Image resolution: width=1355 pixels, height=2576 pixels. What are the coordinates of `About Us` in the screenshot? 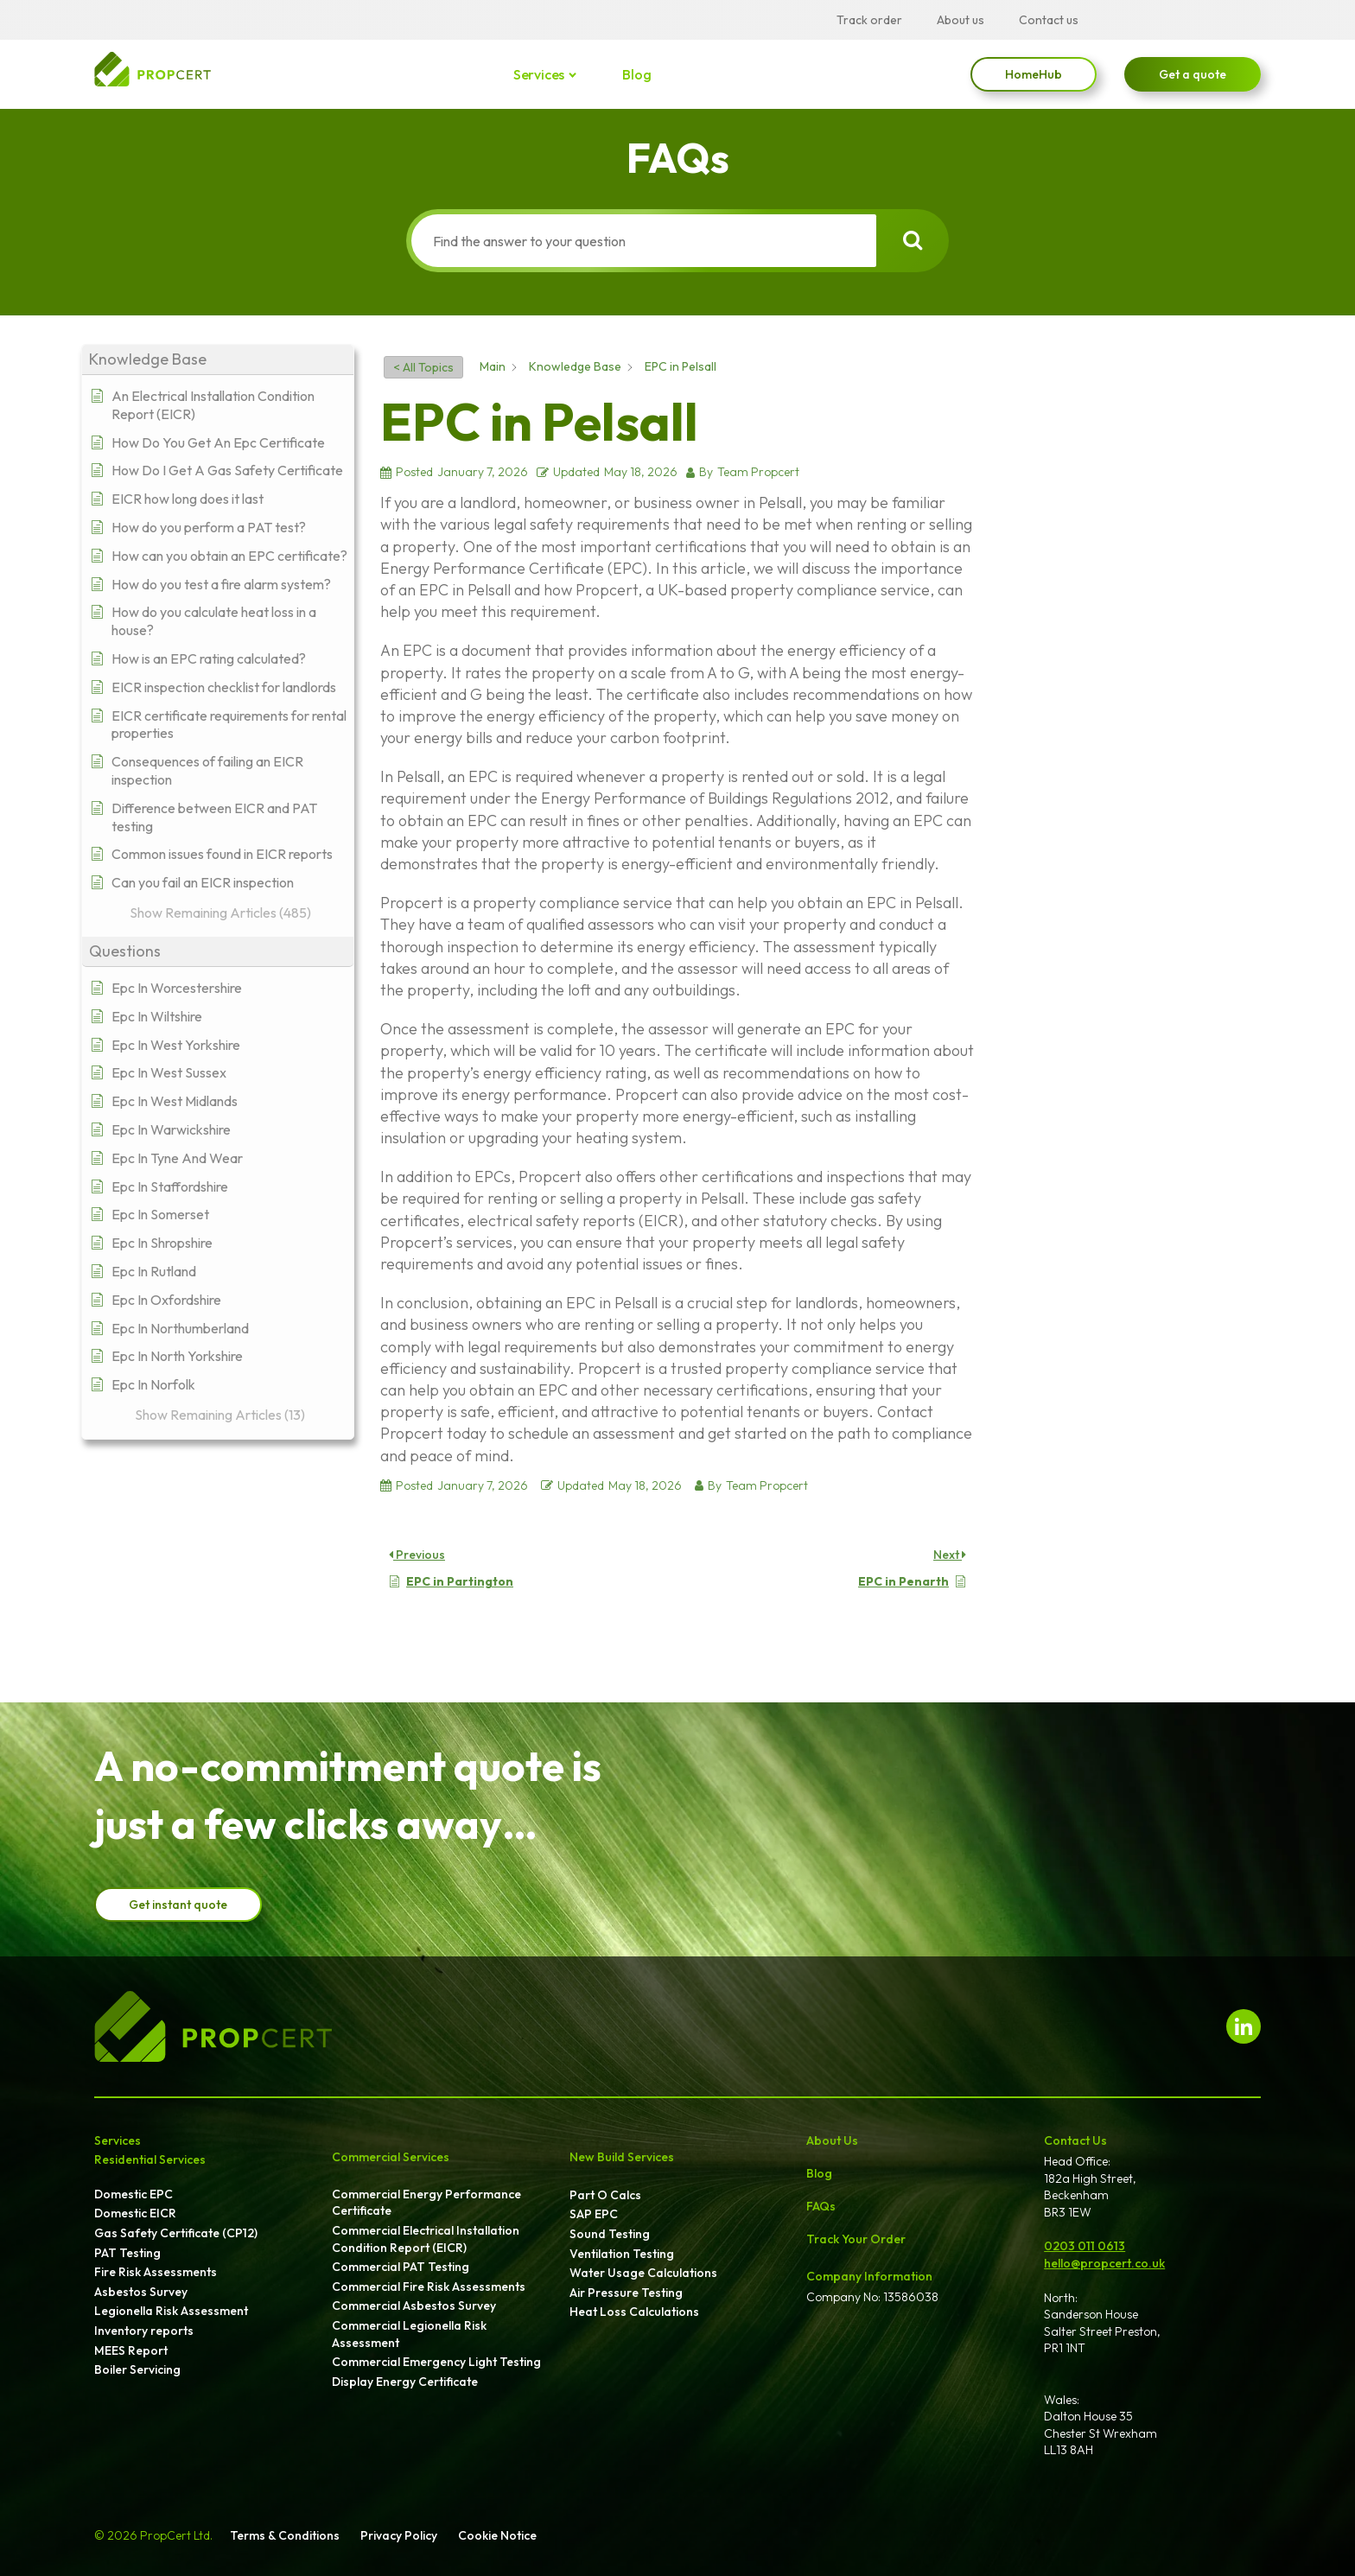 It's located at (832, 2140).